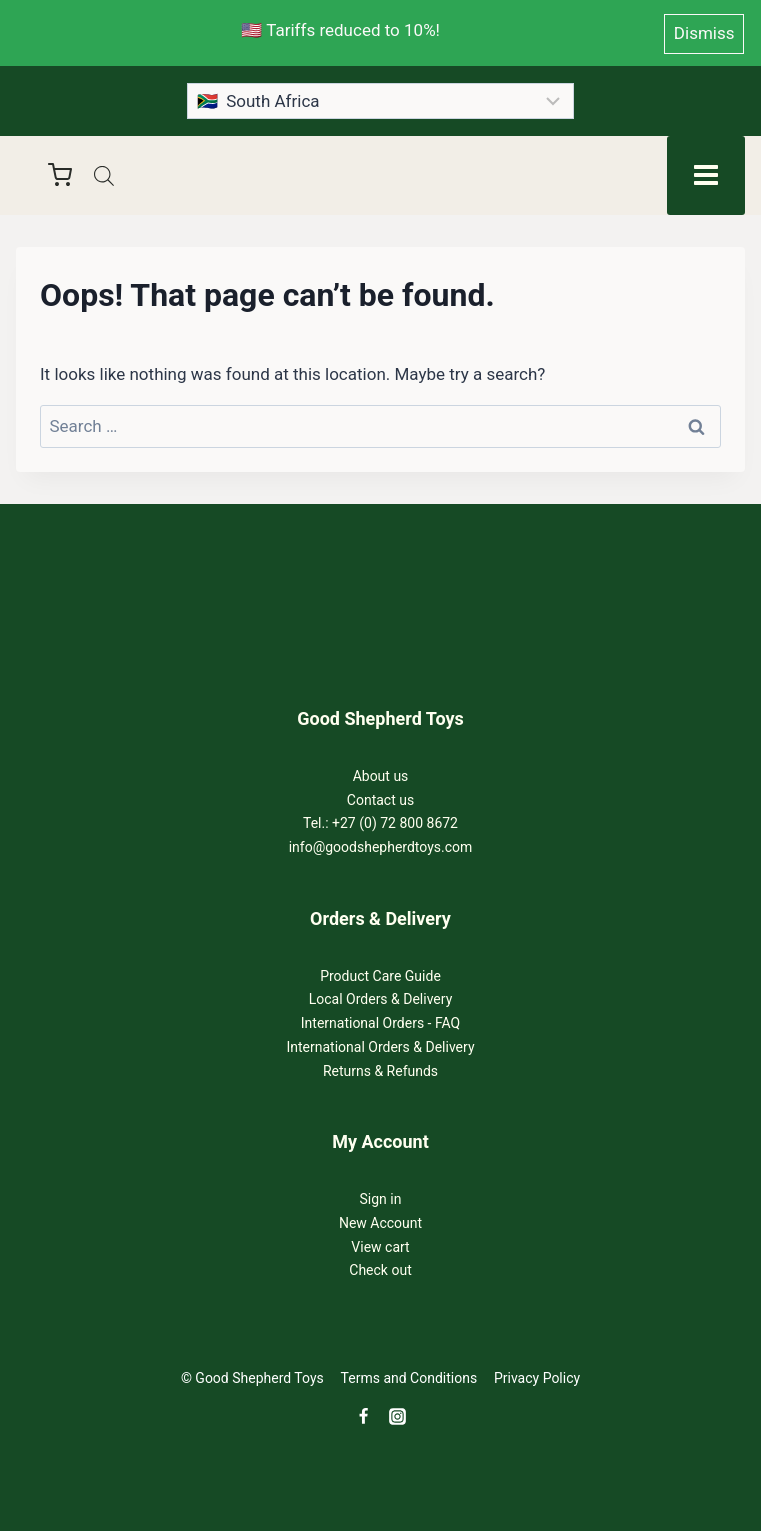 The height and width of the screenshot is (1531, 761). I want to click on [Facebook], so click(364, 1414).